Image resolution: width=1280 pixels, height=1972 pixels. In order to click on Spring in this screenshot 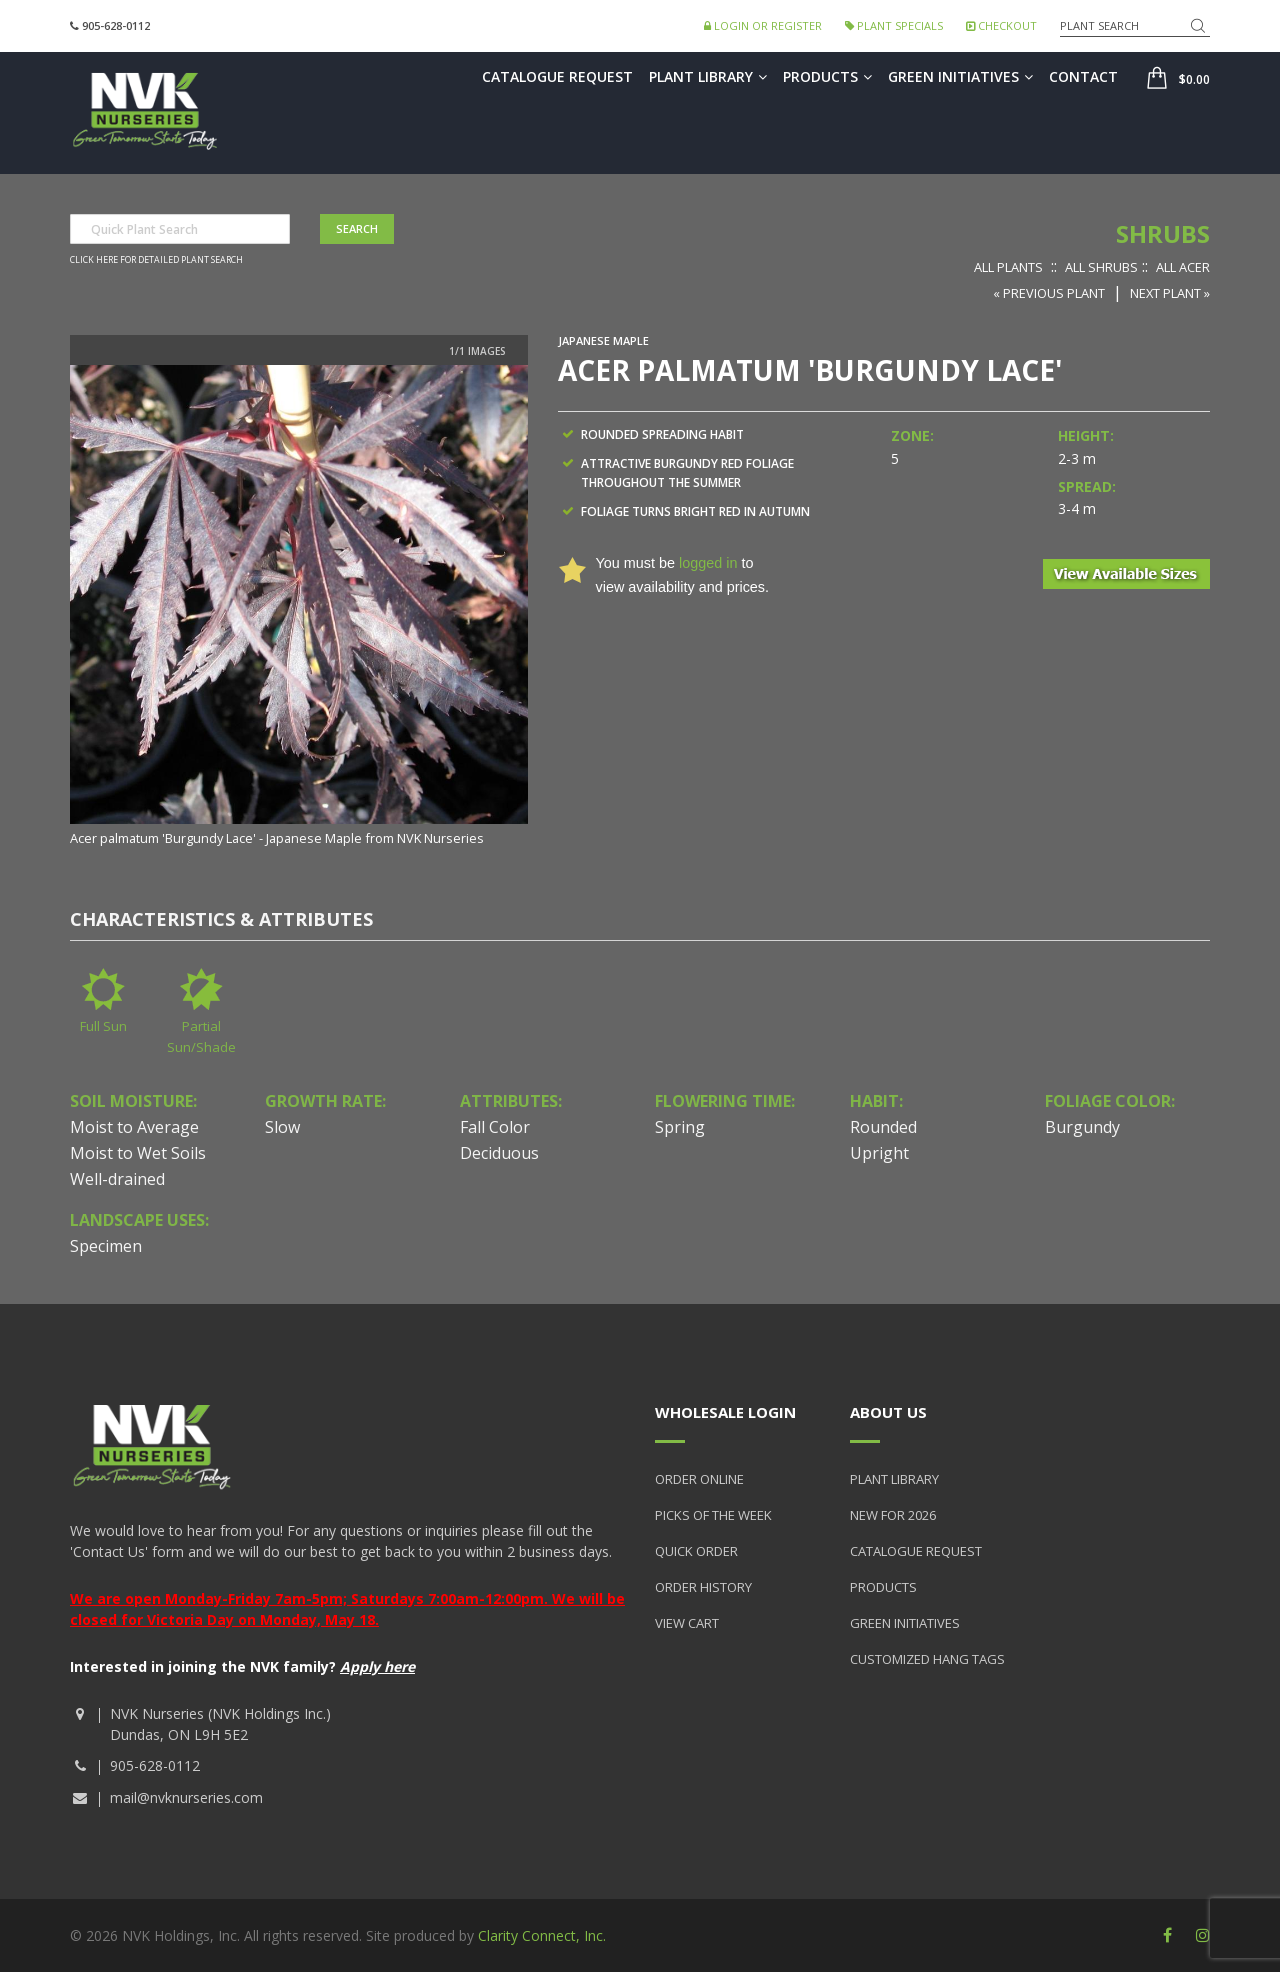, I will do `click(680, 1127)`.